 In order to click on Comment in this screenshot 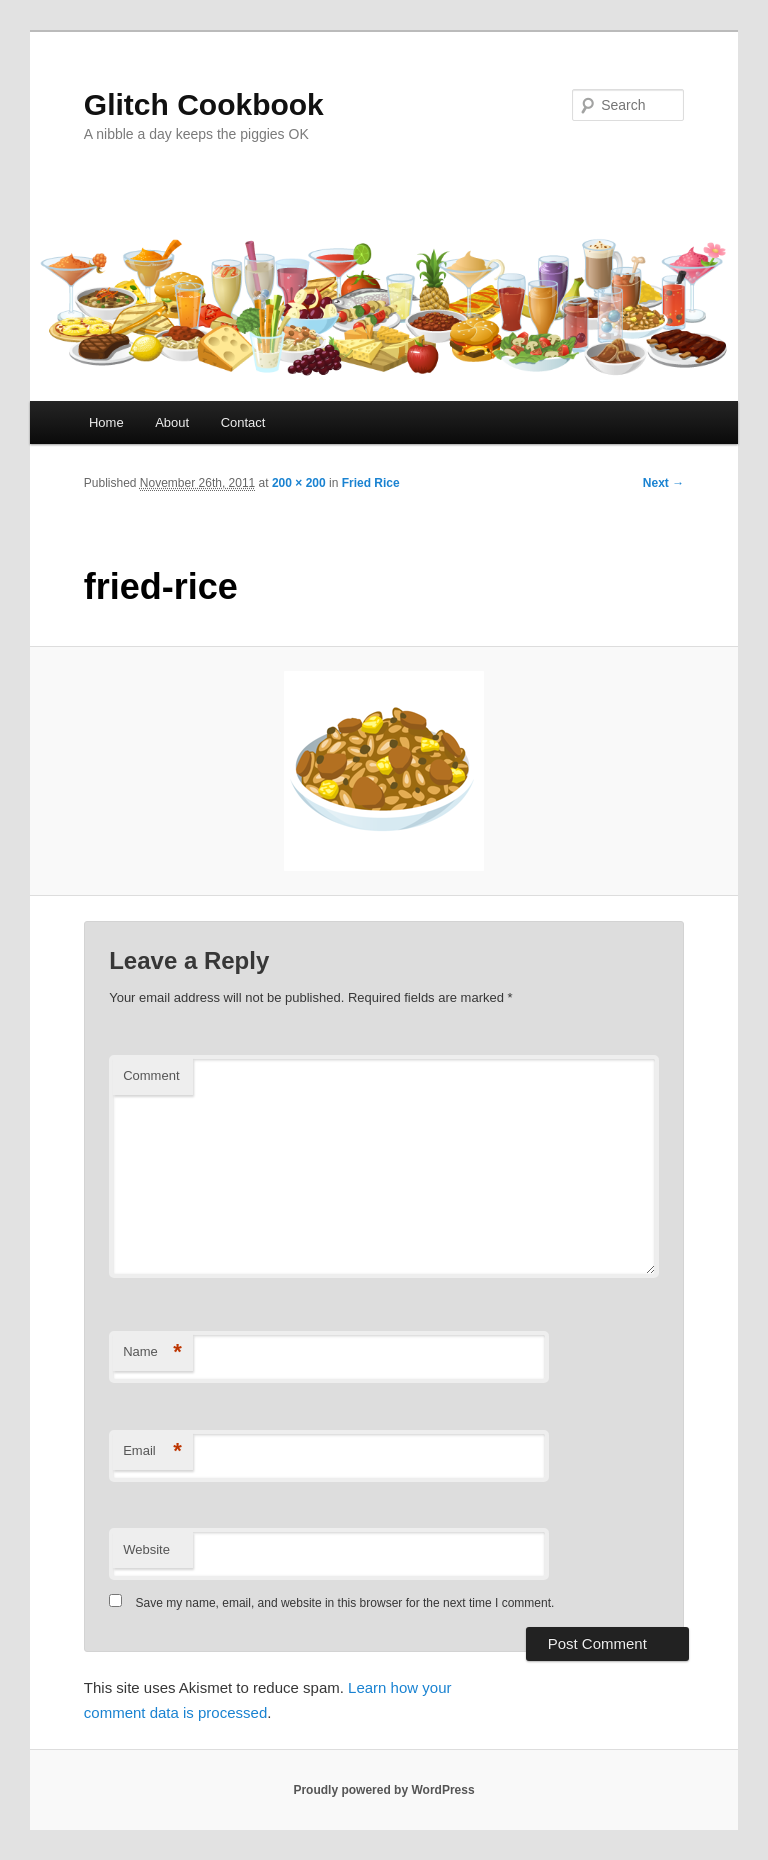, I will do `click(151, 1075)`.